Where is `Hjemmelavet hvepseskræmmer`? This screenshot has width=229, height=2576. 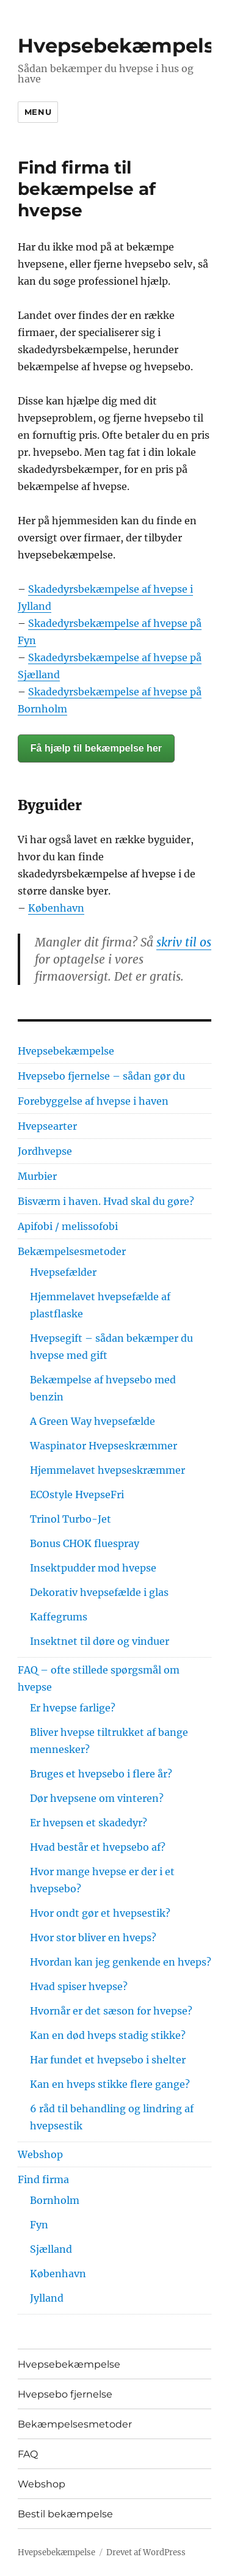
Hjemmelavet hvepseskræmmer is located at coordinates (107, 1470).